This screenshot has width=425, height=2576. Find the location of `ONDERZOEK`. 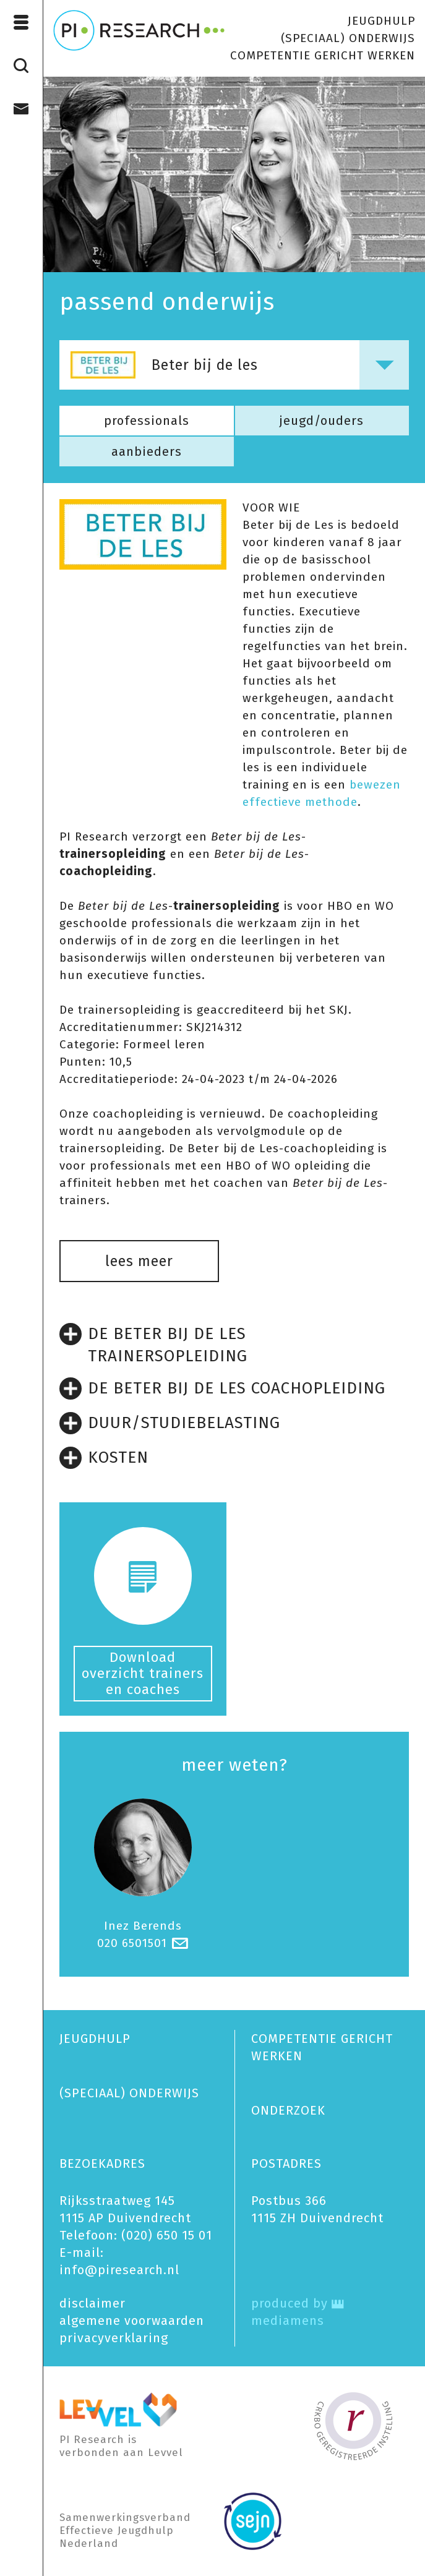

ONDERZOEK is located at coordinates (288, 2110).